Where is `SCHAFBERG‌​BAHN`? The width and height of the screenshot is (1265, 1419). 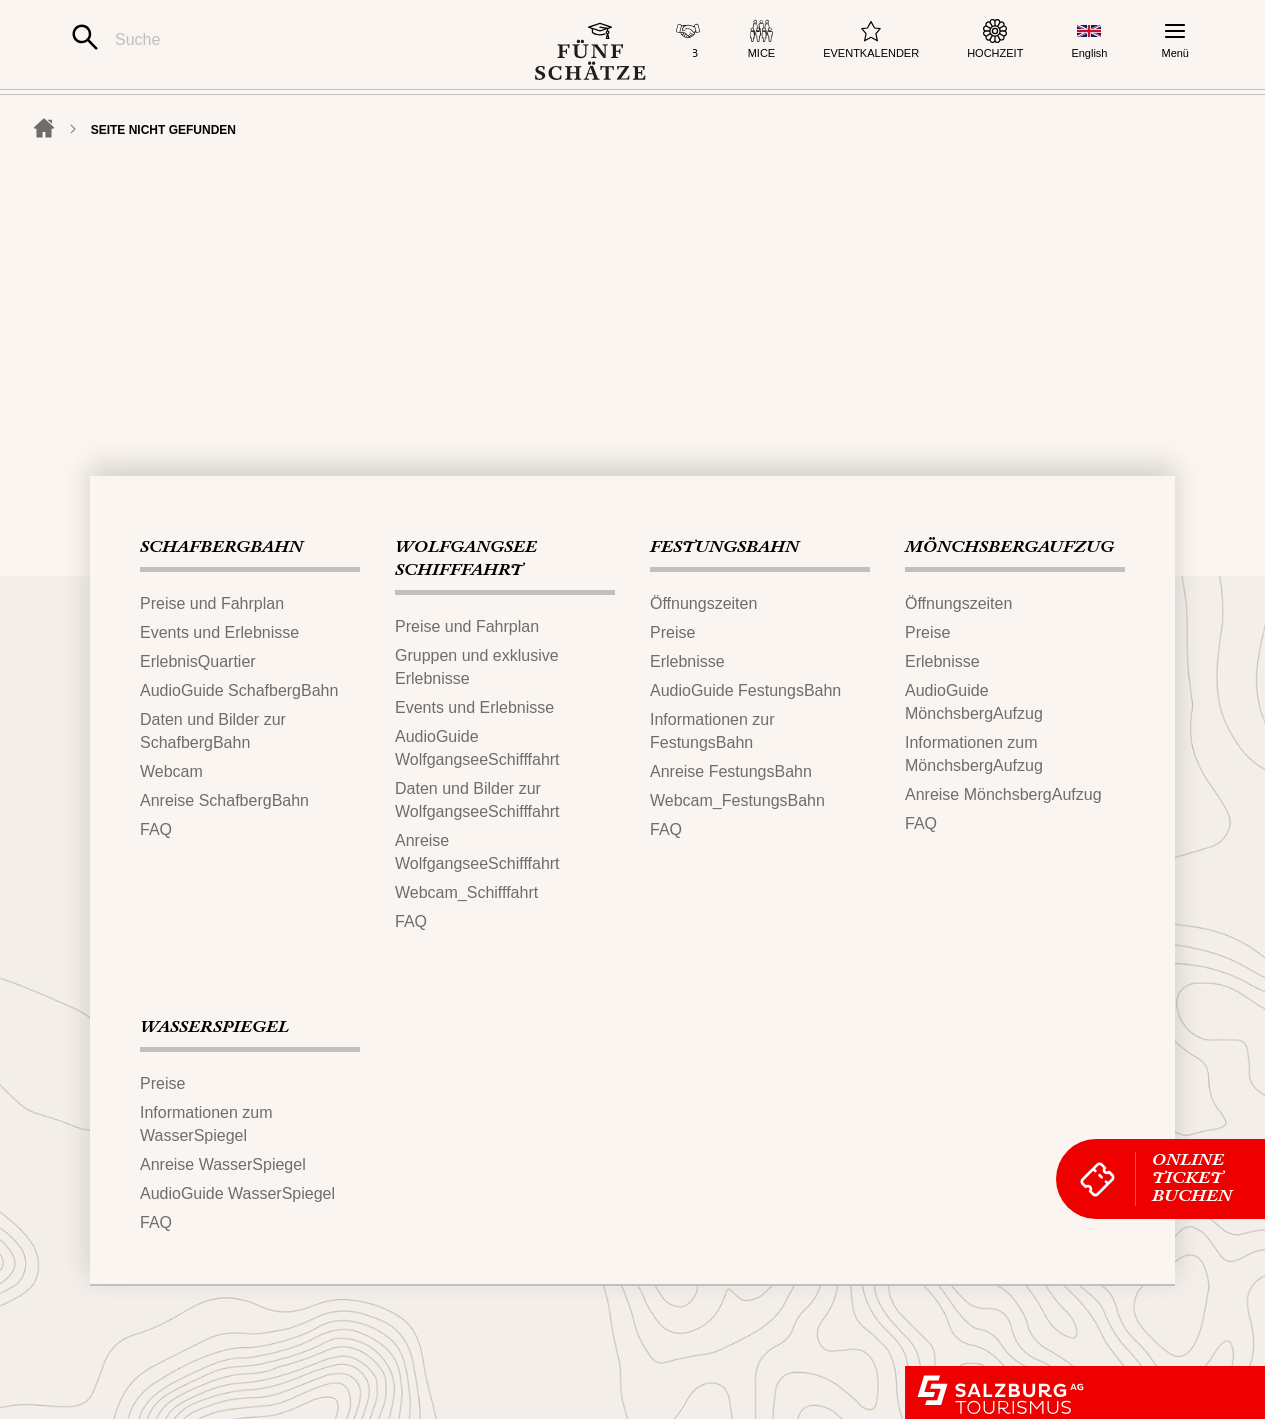 SCHAFBERG‌​BAHN is located at coordinates (221, 548).